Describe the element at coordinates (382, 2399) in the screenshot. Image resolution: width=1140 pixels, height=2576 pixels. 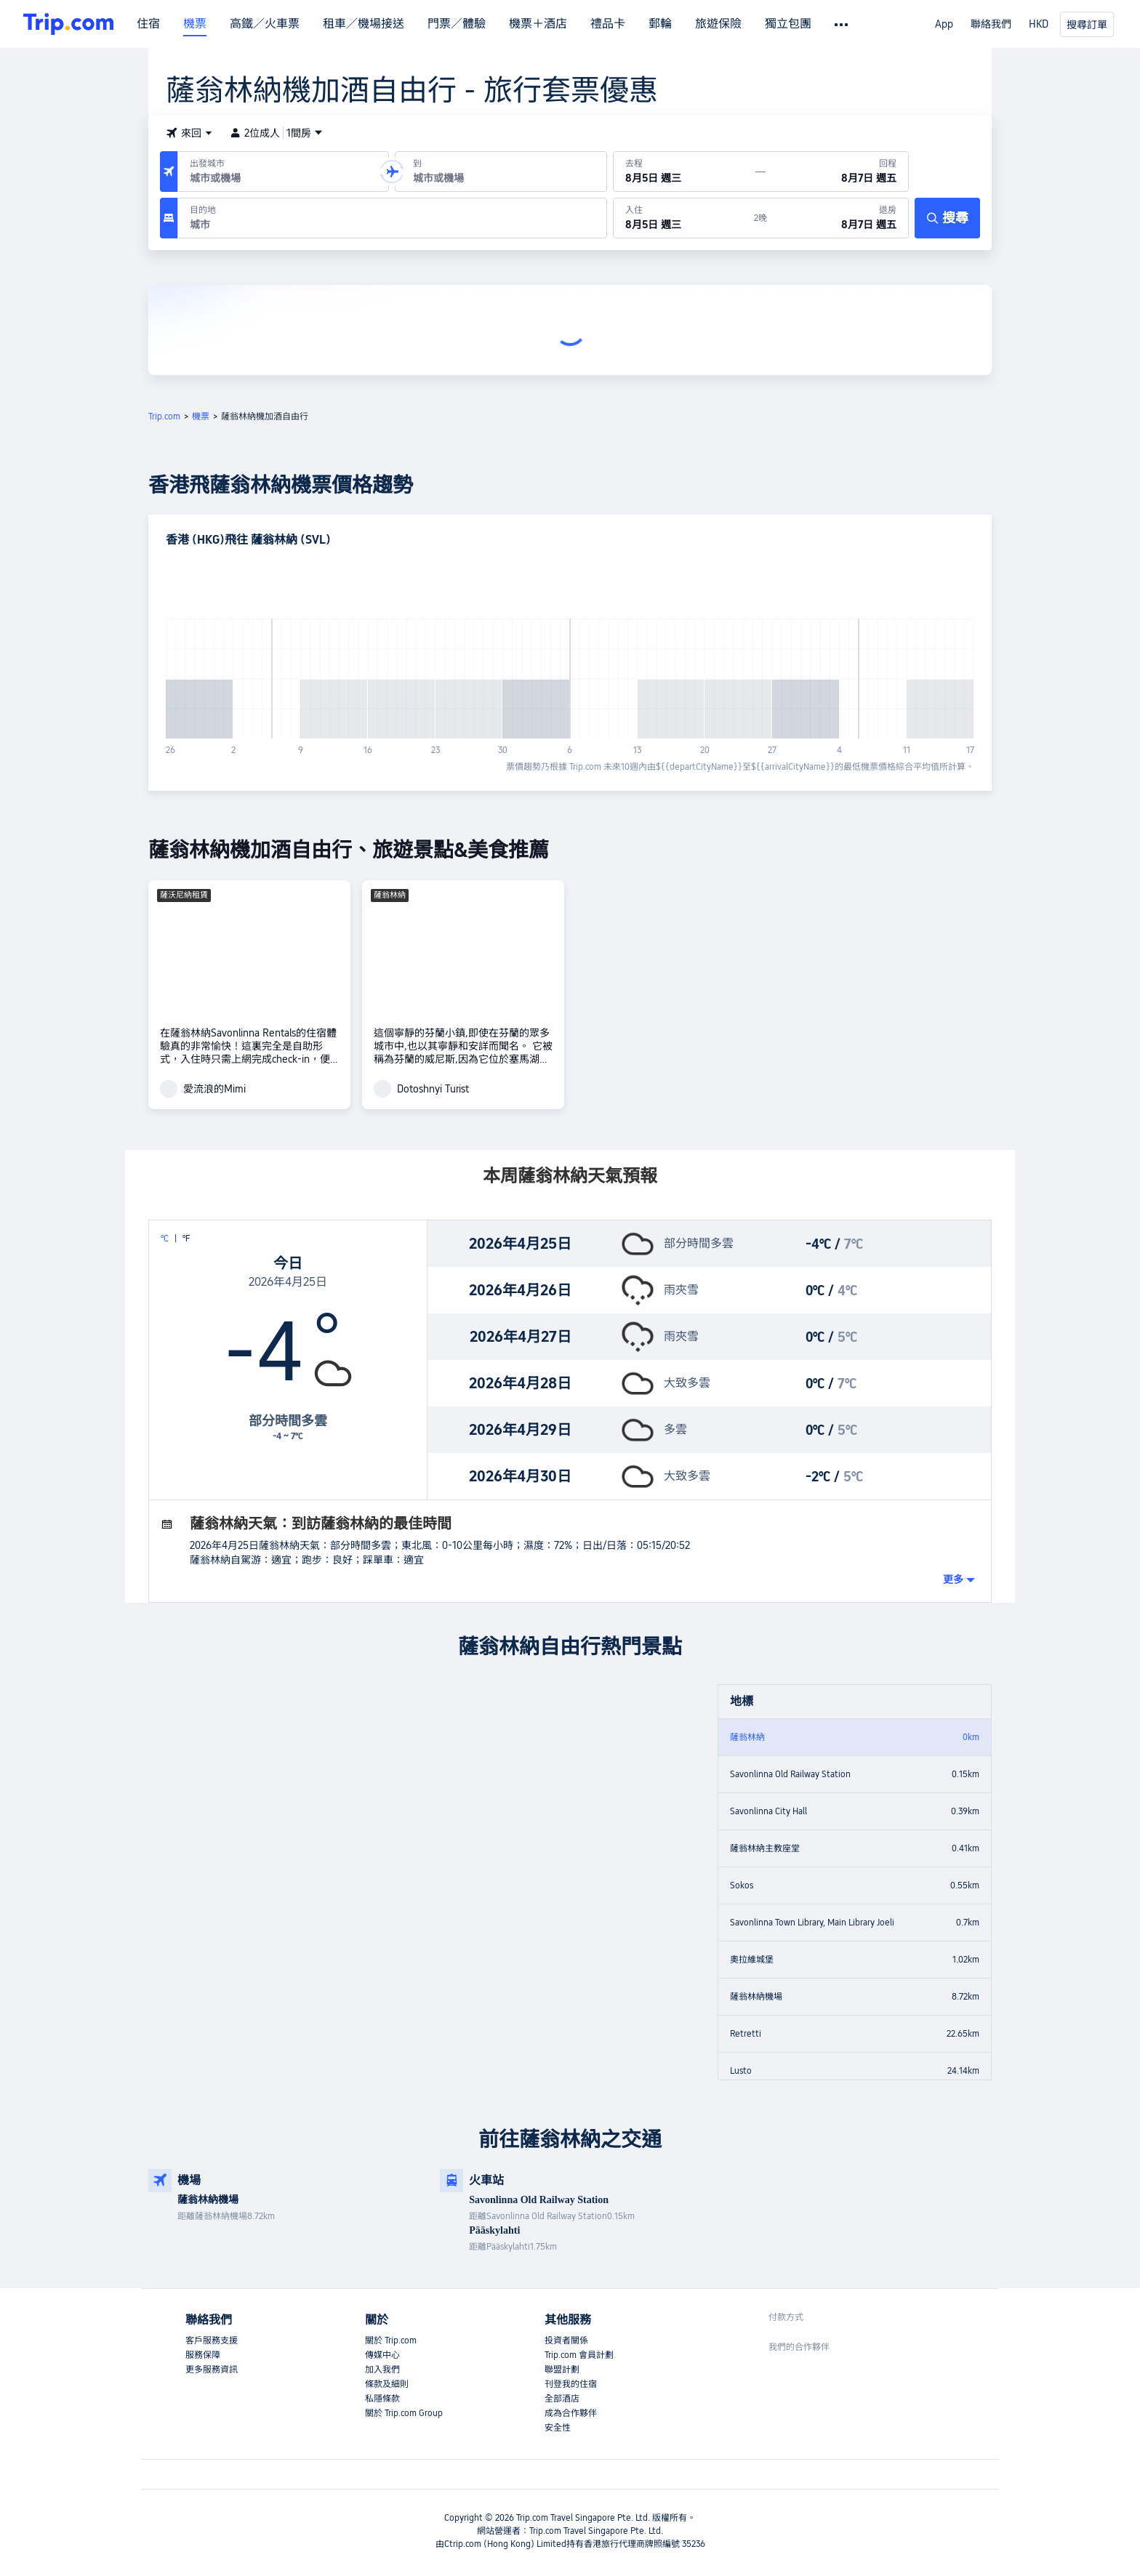
I see `私隱條款` at that location.